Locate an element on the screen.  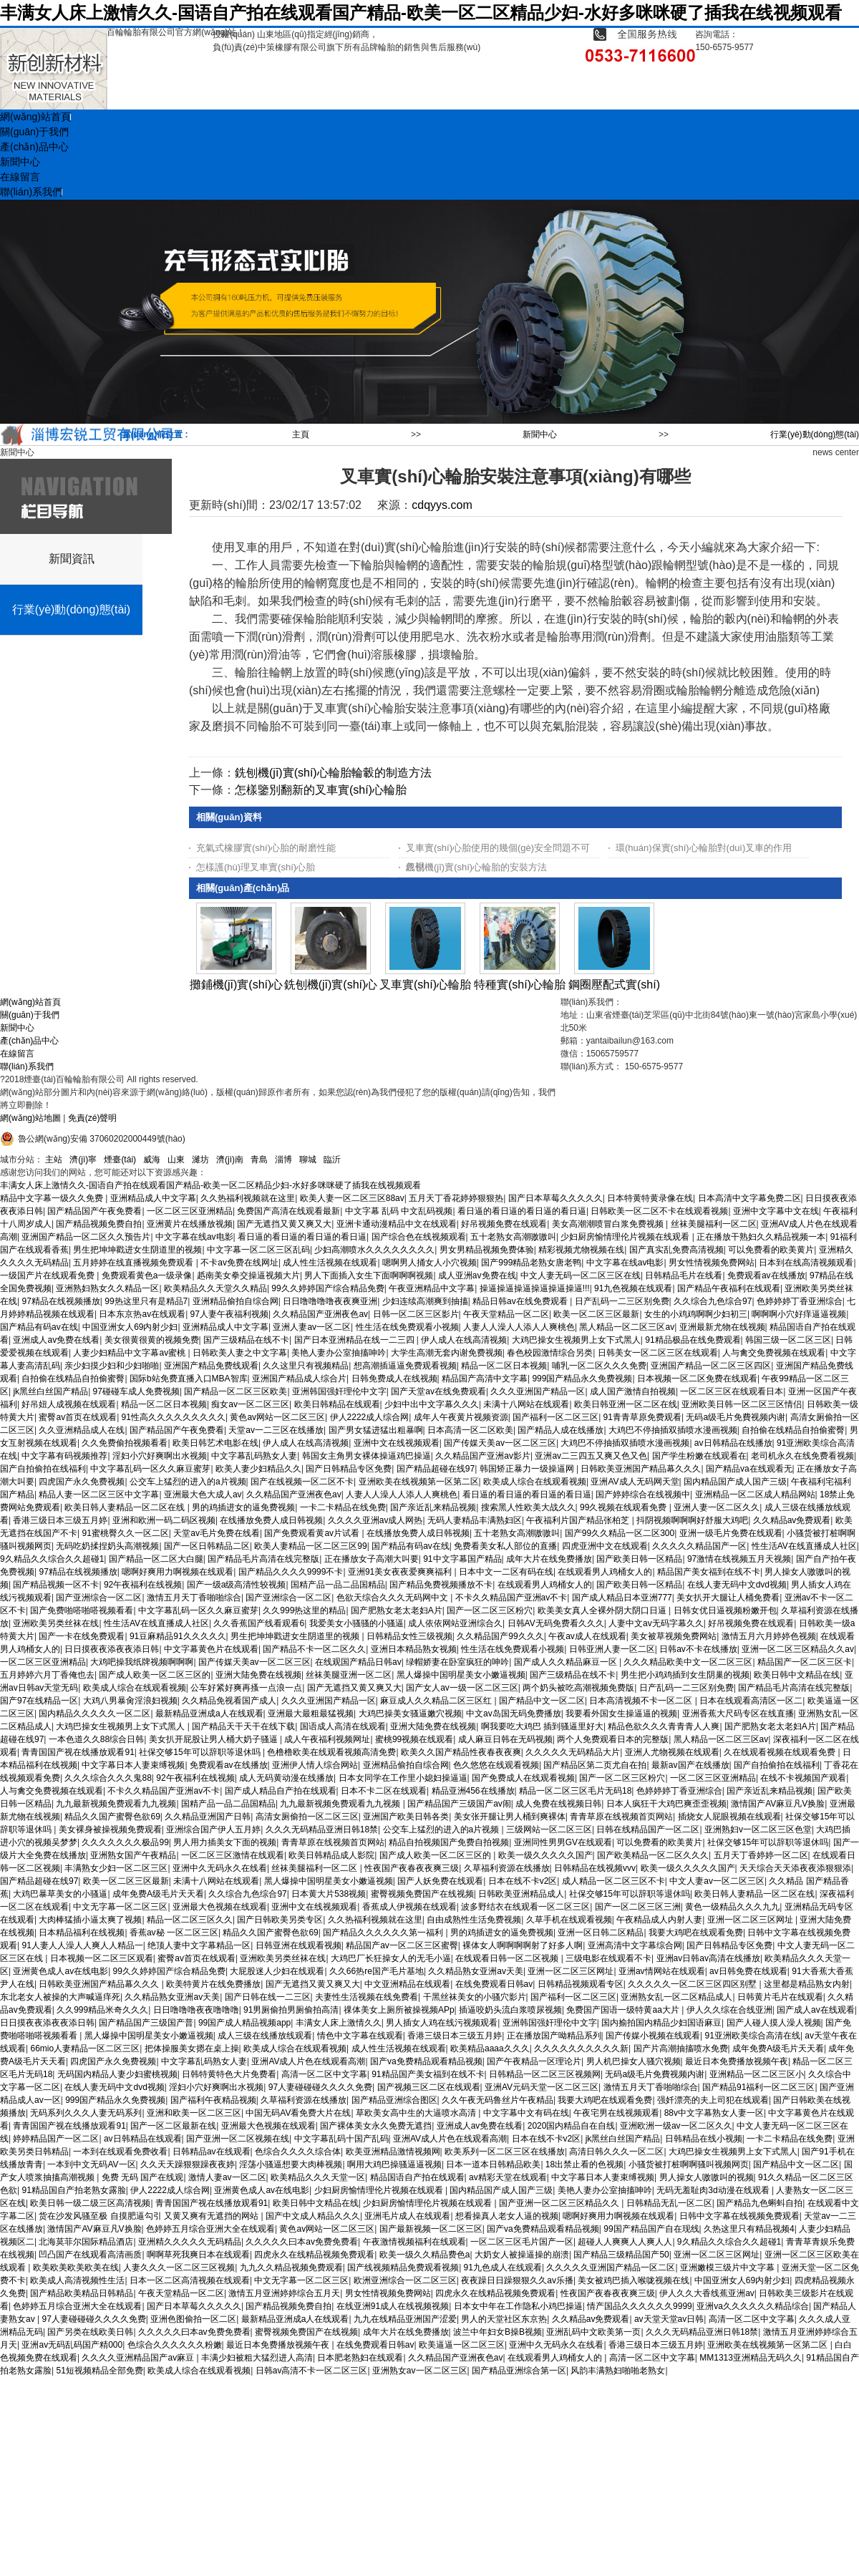
久久久久久精品国产一区 is located at coordinates (699, 1546).